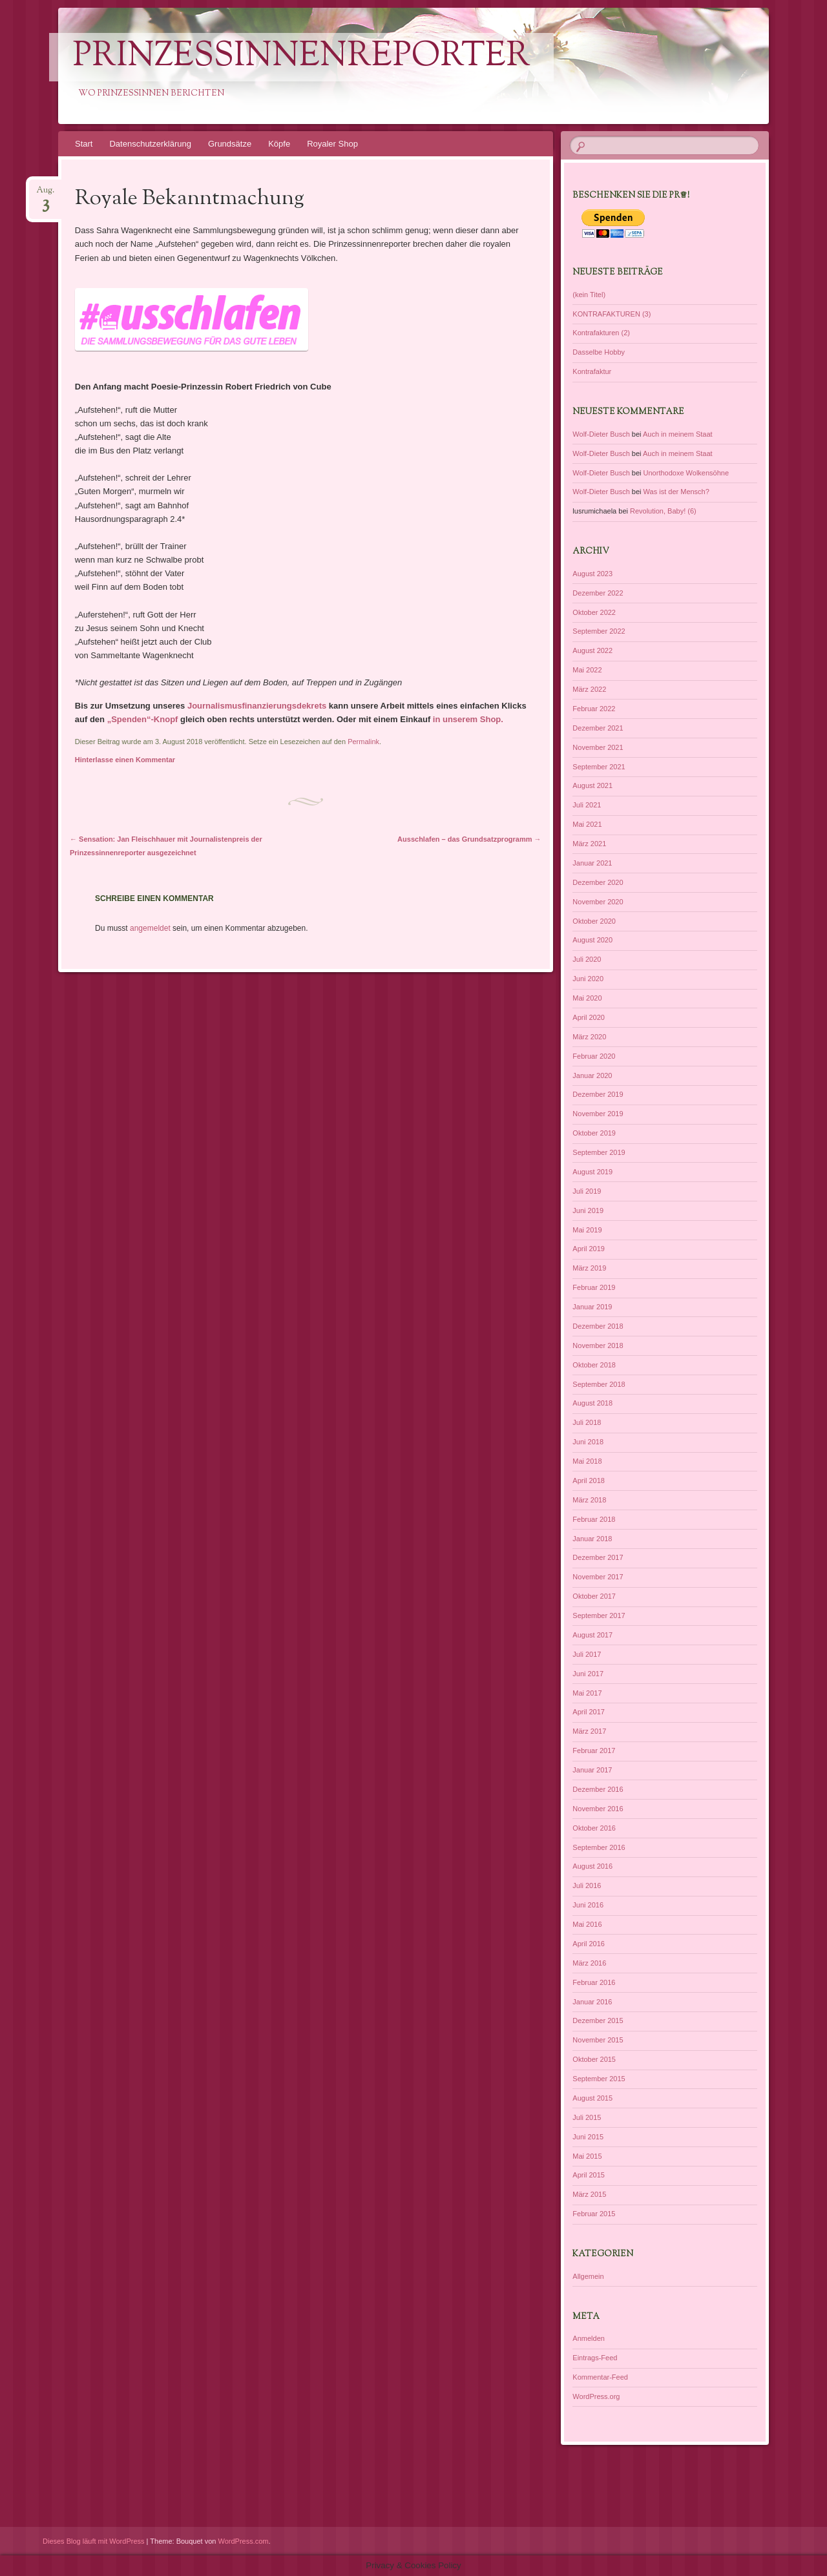 The image size is (827, 2576). What do you see at coordinates (592, 1866) in the screenshot?
I see `August 2016` at bounding box center [592, 1866].